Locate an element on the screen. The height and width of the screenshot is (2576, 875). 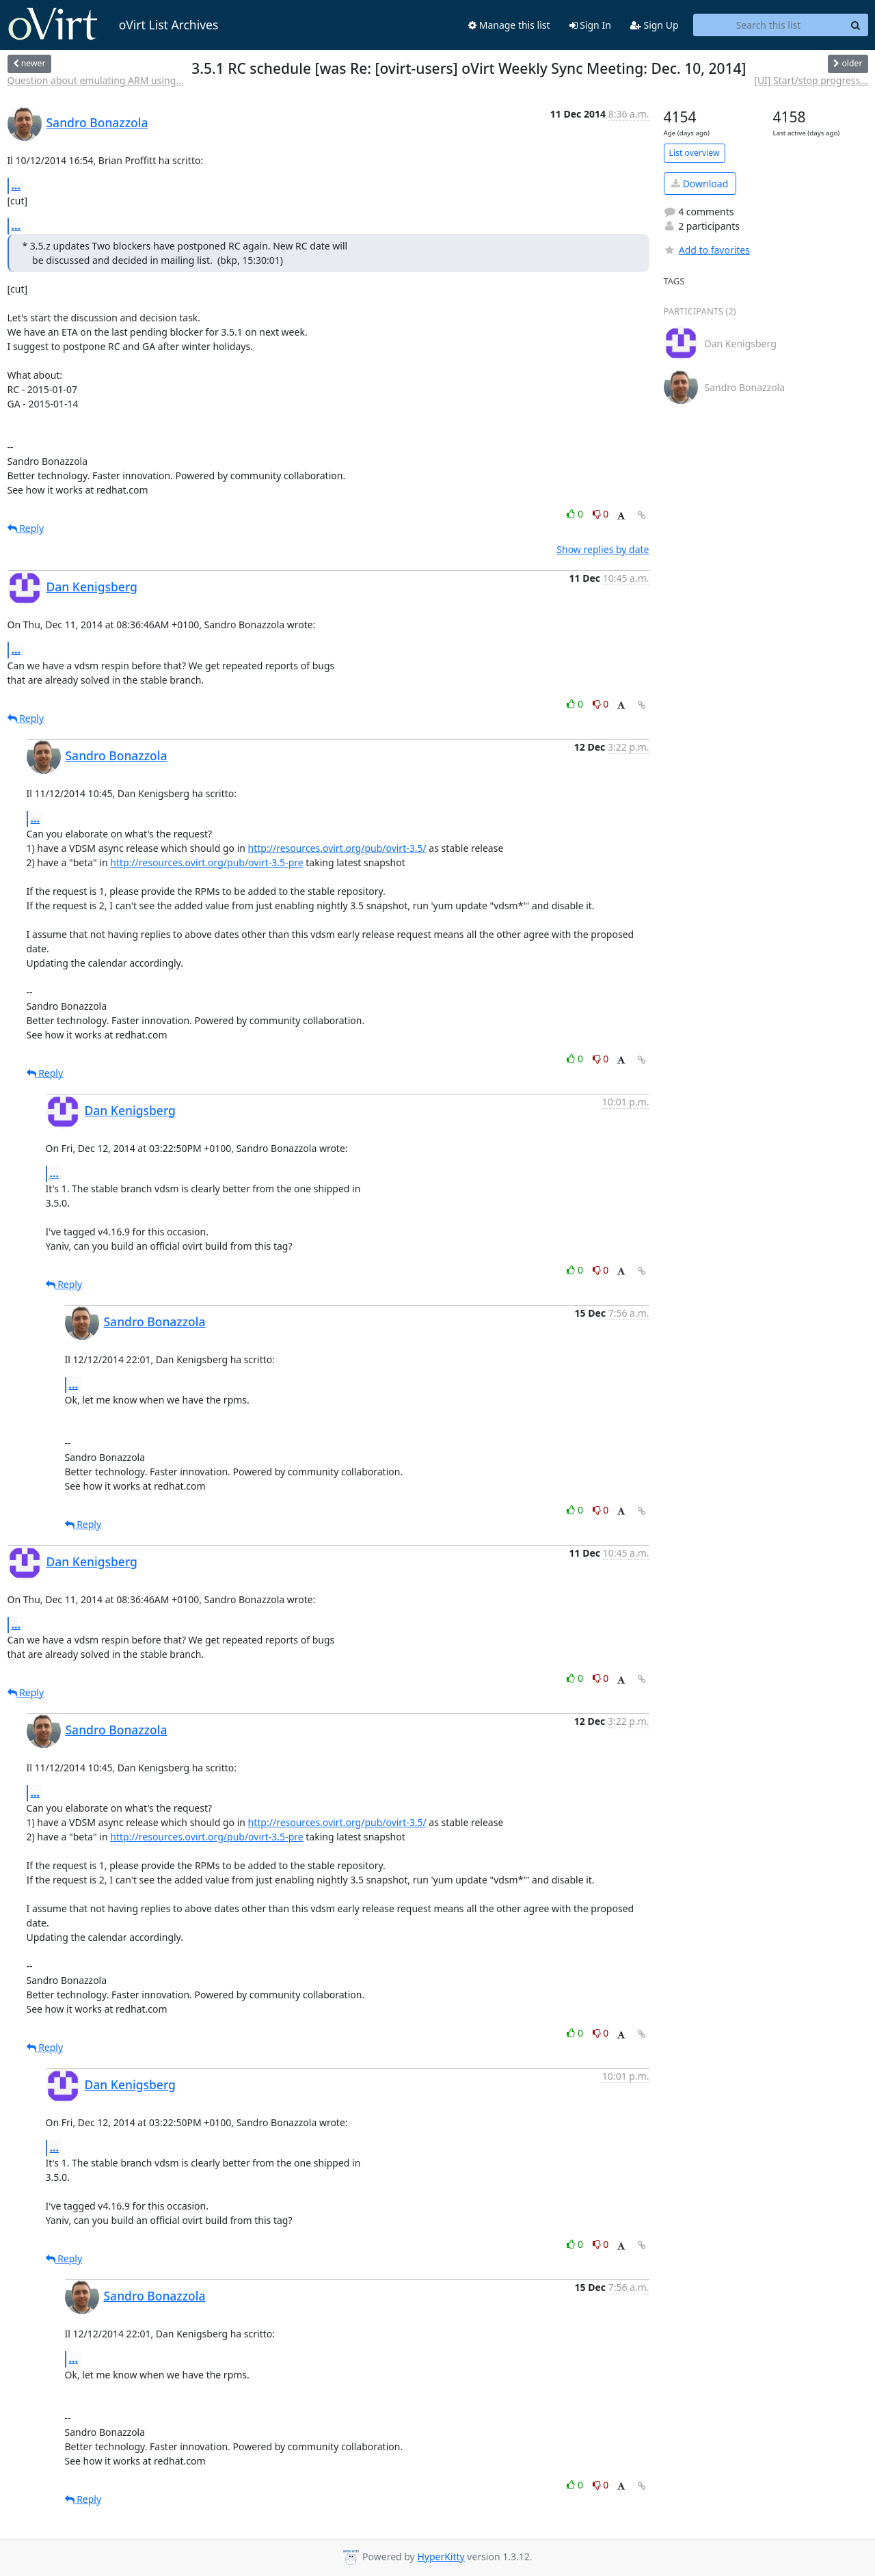
... is located at coordinates (16, 185).